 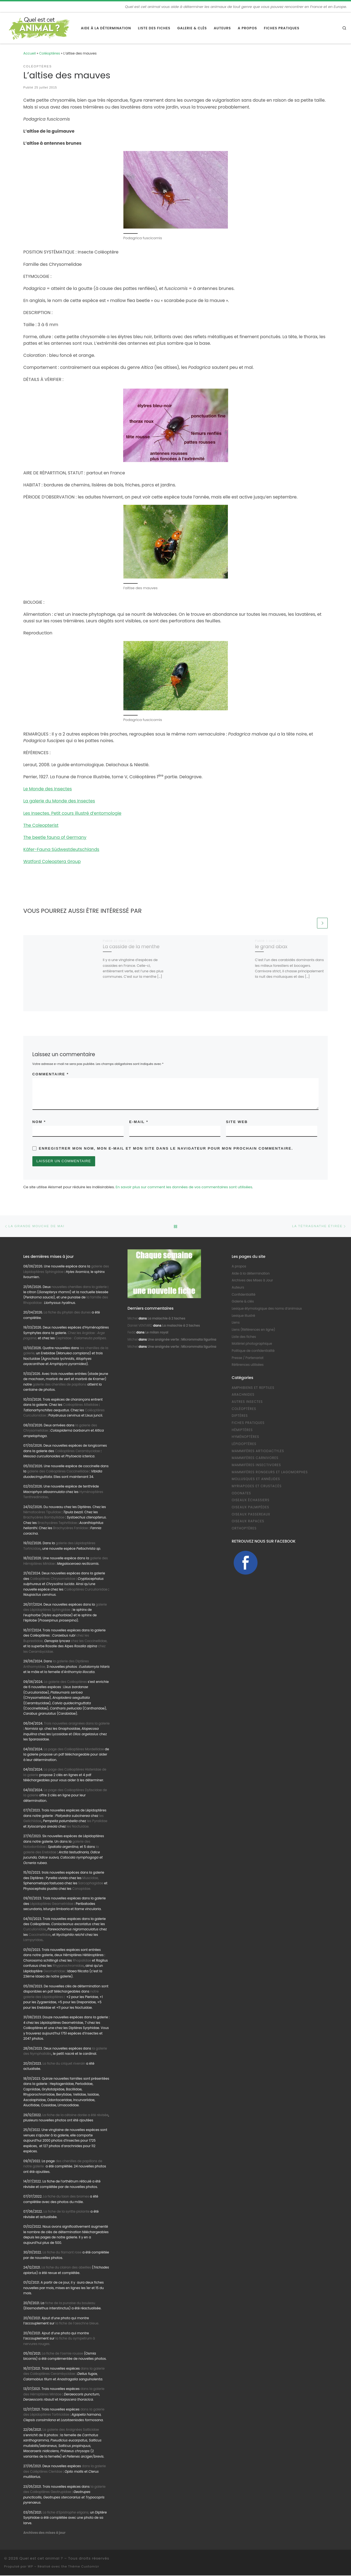 What do you see at coordinates (257, 1486) in the screenshot?
I see `Myriapodes et Crustacés` at bounding box center [257, 1486].